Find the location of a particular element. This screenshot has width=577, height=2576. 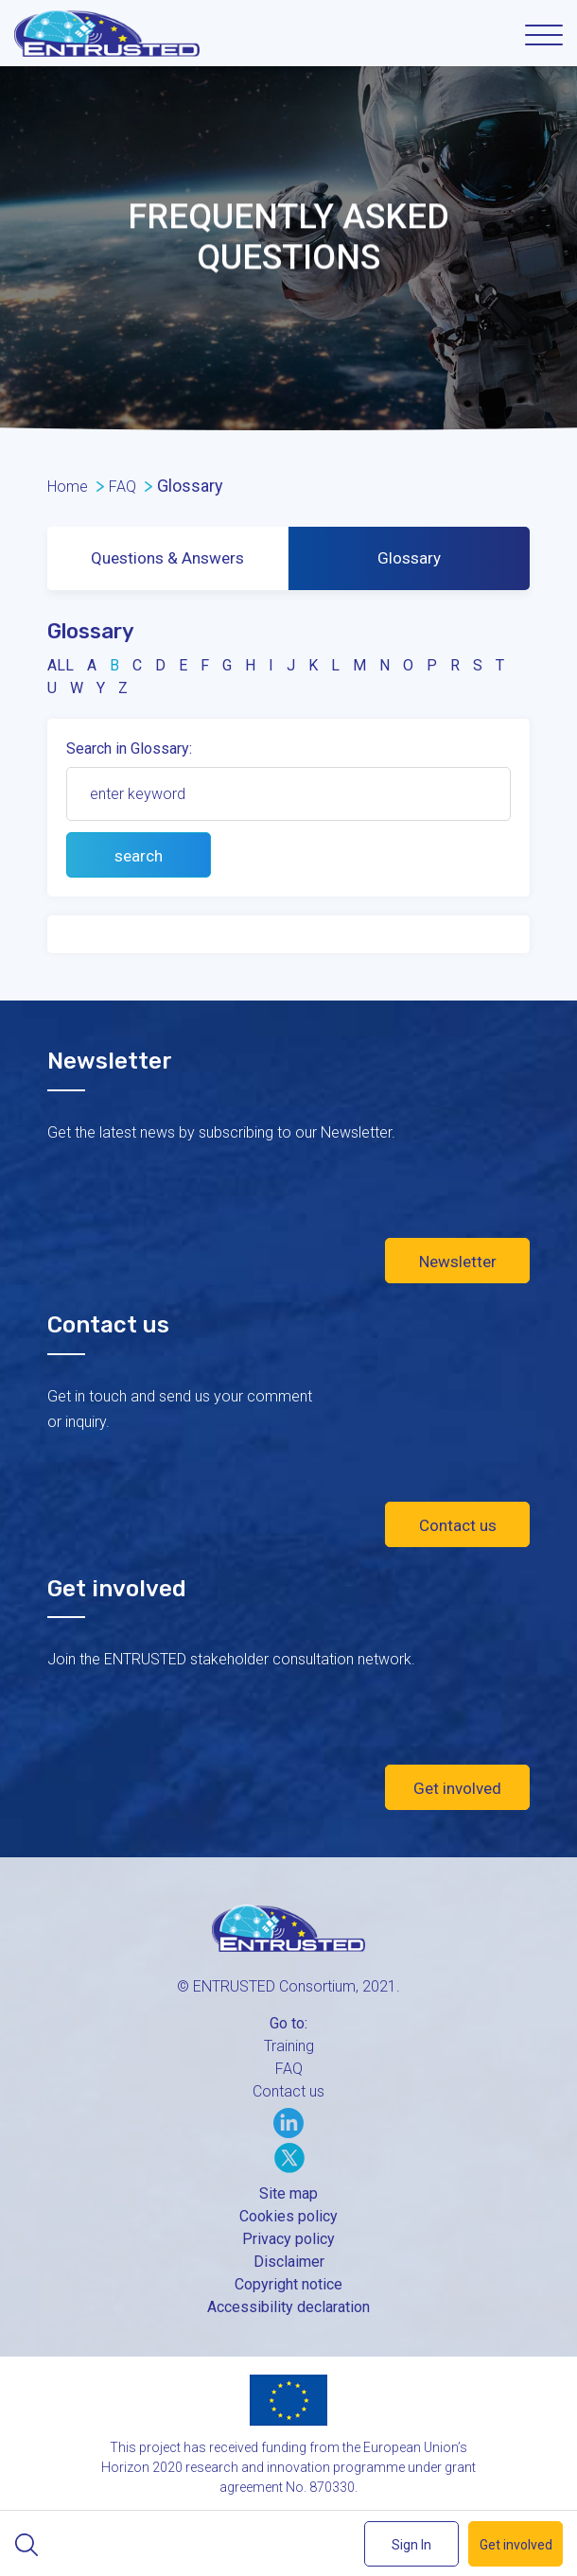

LinkedIn is located at coordinates (288, 2123).